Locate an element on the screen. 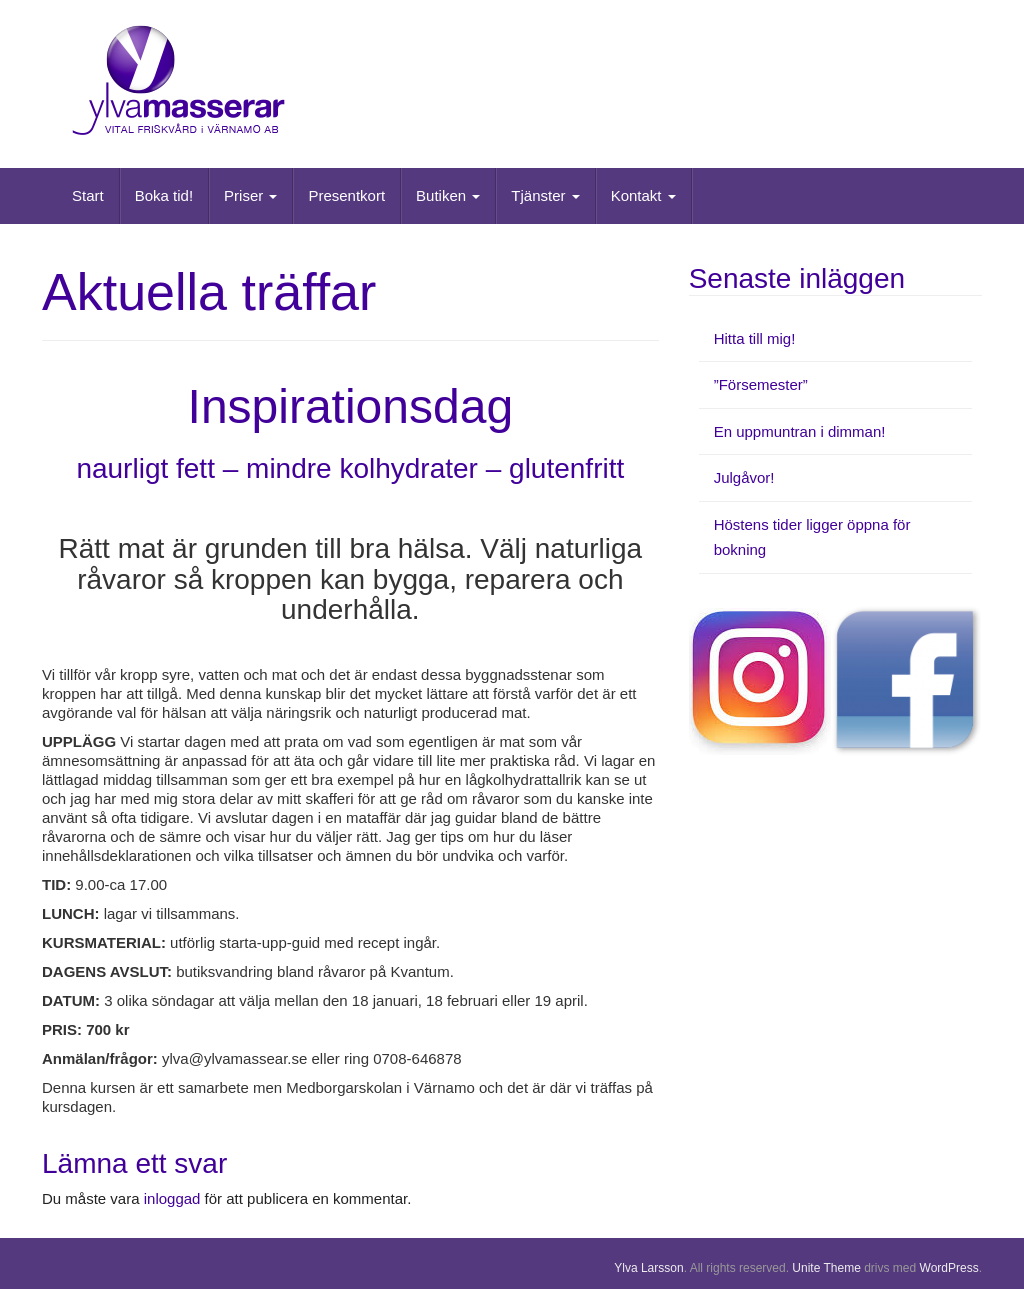 This screenshot has height=1289, width=1024. ”Försemester” is located at coordinates (761, 384).